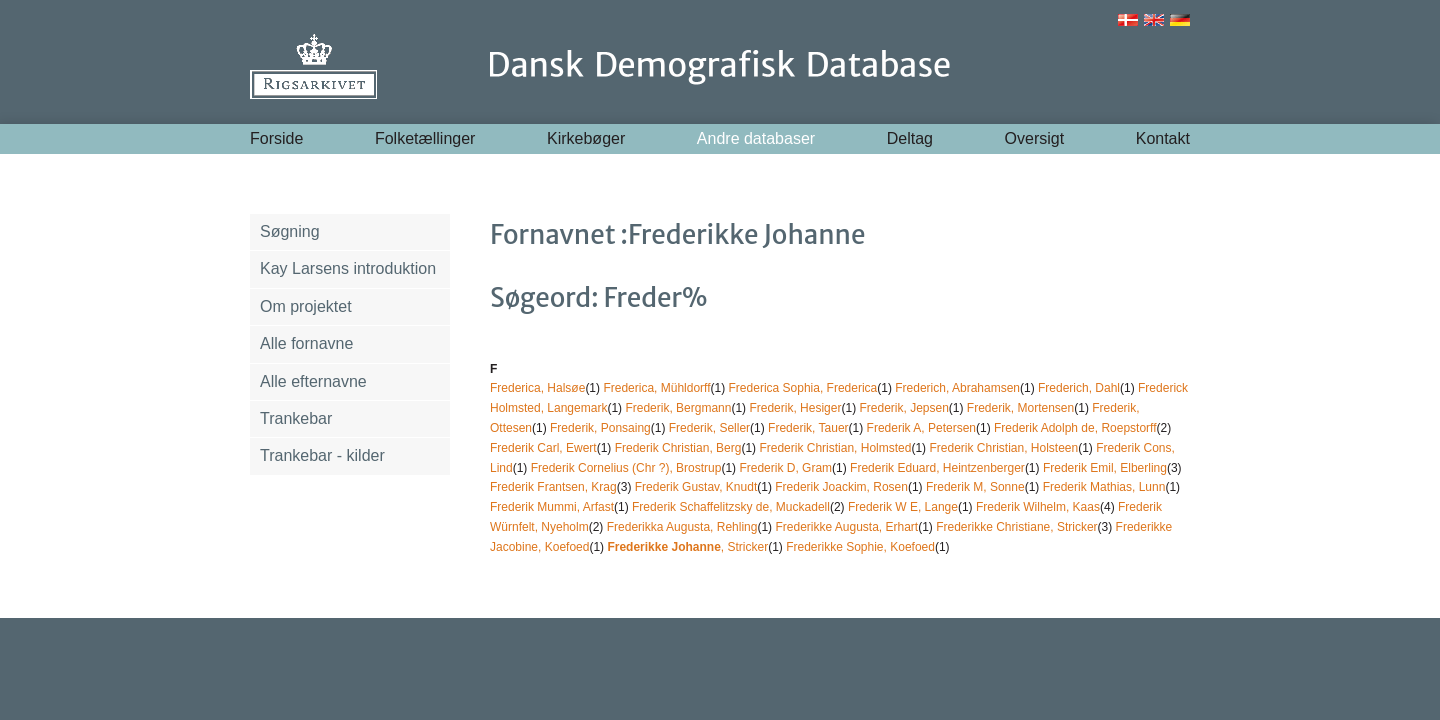 This screenshot has height=720, width=1440. I want to click on Andre databaser, so click(756, 138).